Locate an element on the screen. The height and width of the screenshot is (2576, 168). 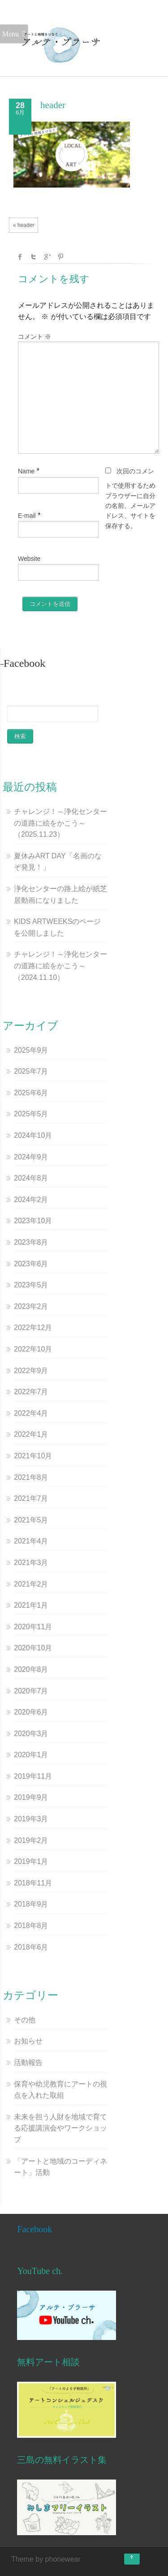
2023年2月 is located at coordinates (31, 1306).